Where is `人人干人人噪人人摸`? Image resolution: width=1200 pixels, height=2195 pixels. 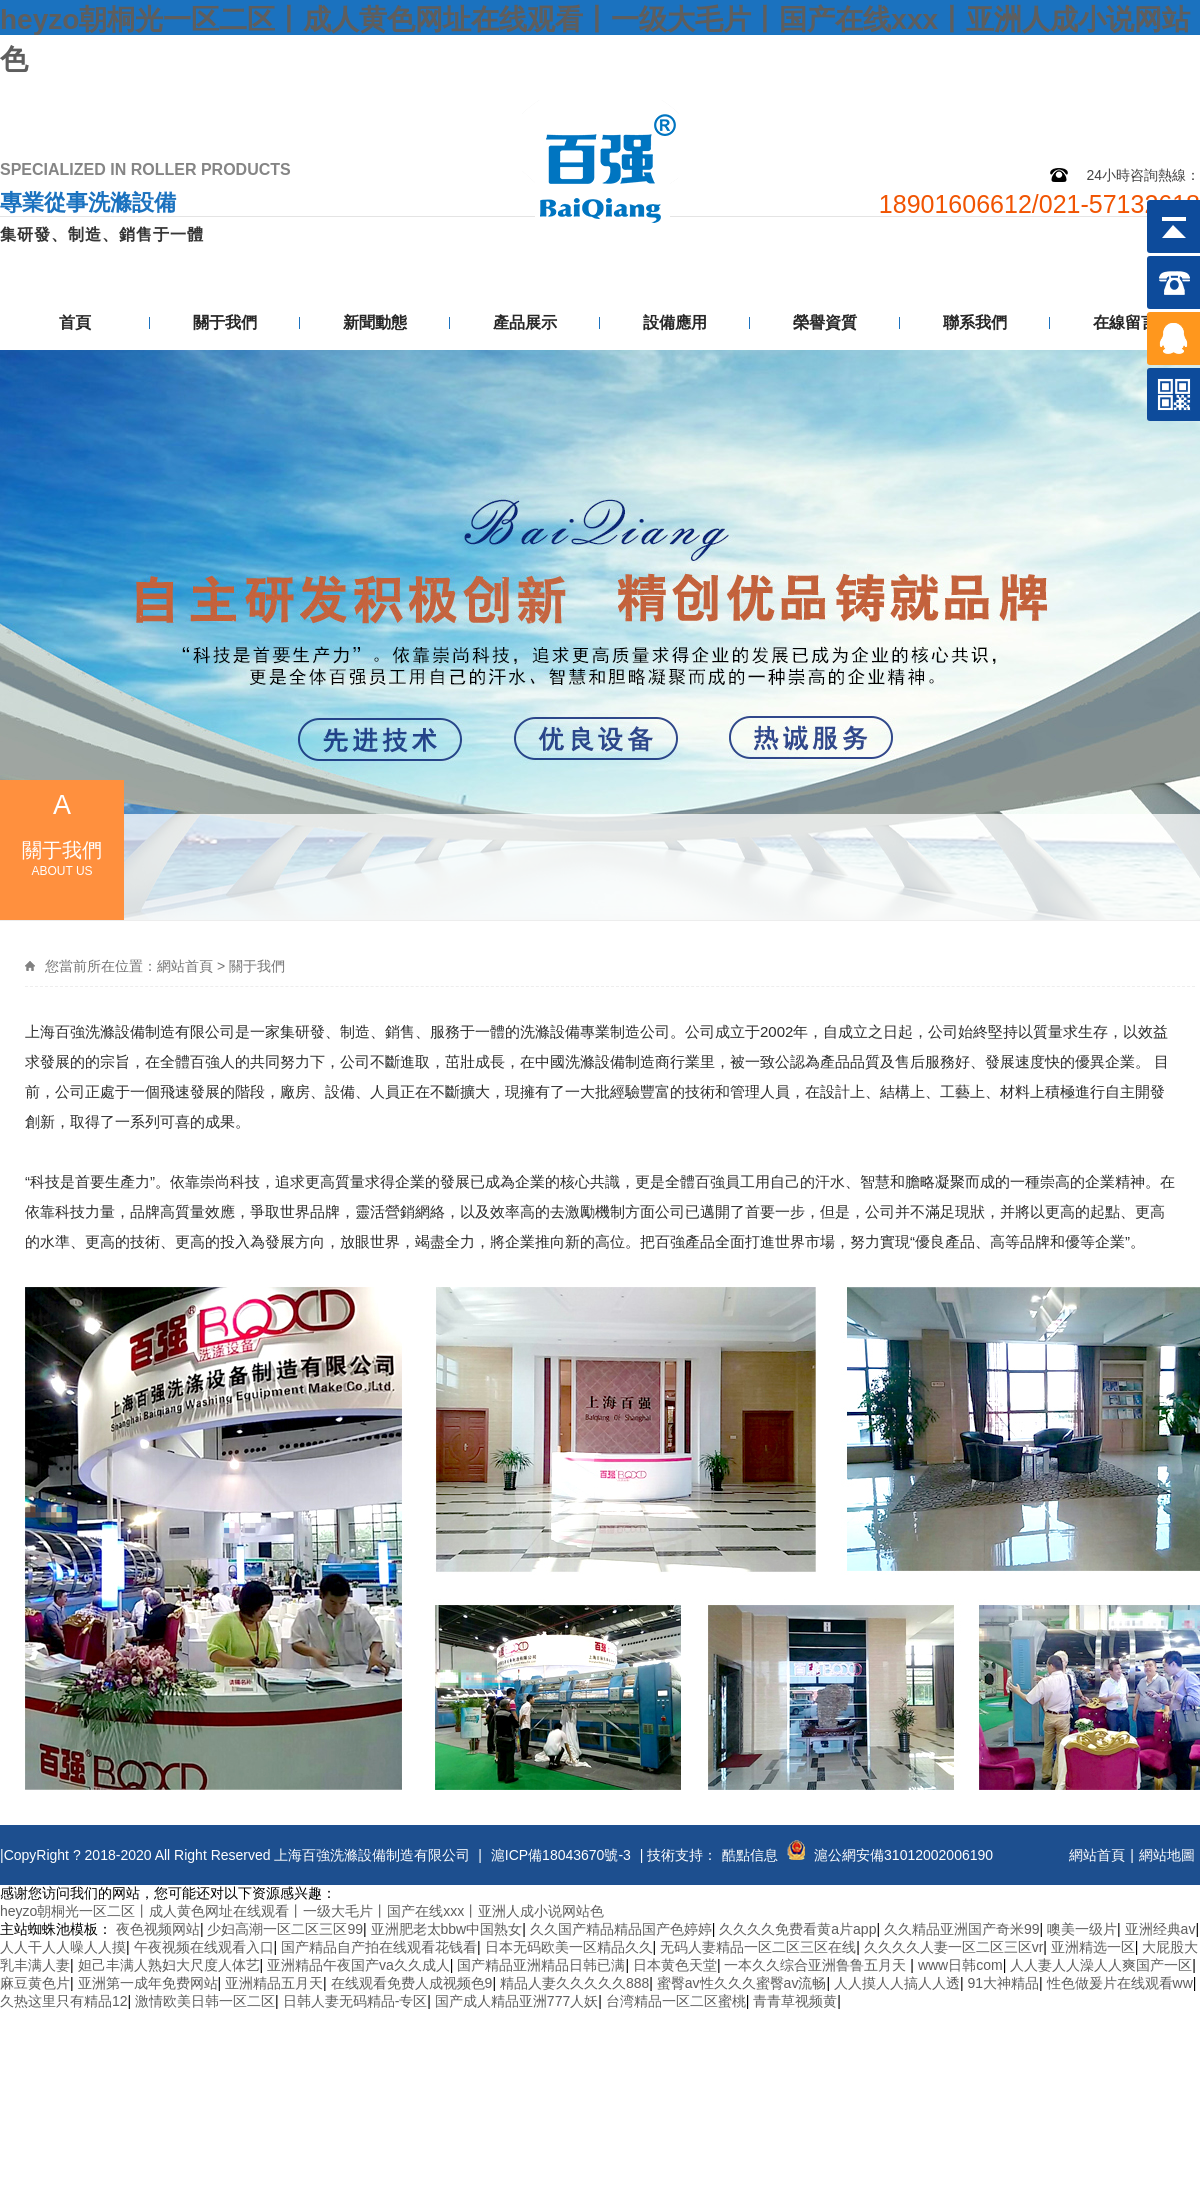 人人干人人噪人人摸 is located at coordinates (63, 1947).